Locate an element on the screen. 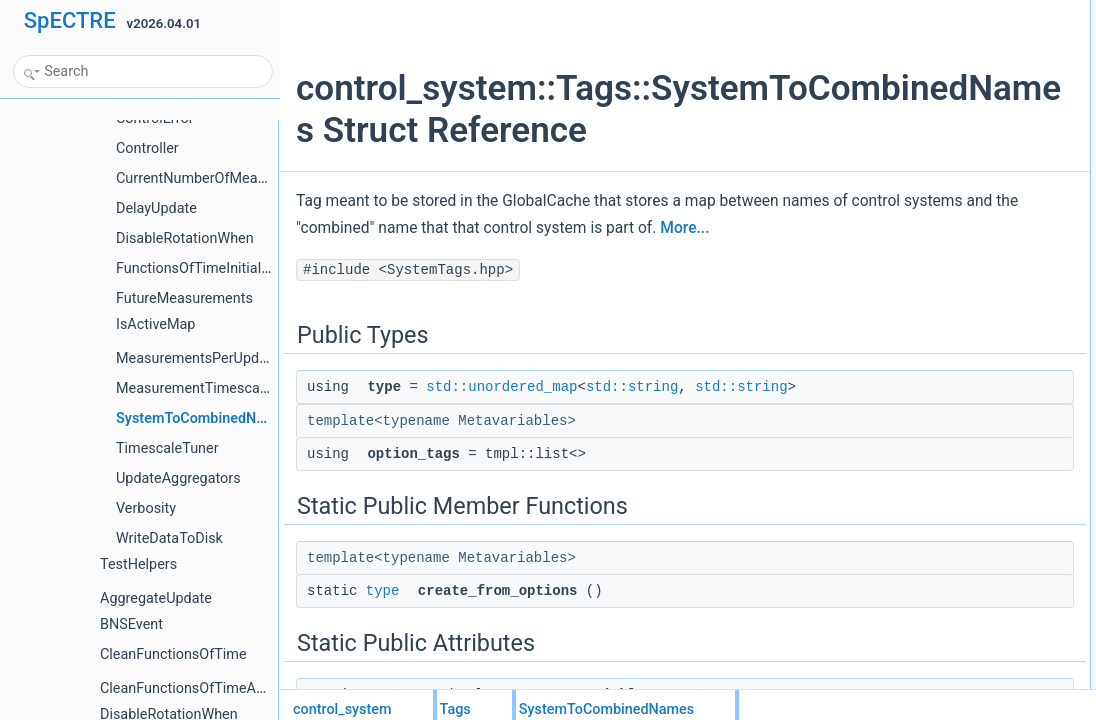 The width and height of the screenshot is (1096, 720). pass_metavariables is located at coordinates (914, 143).